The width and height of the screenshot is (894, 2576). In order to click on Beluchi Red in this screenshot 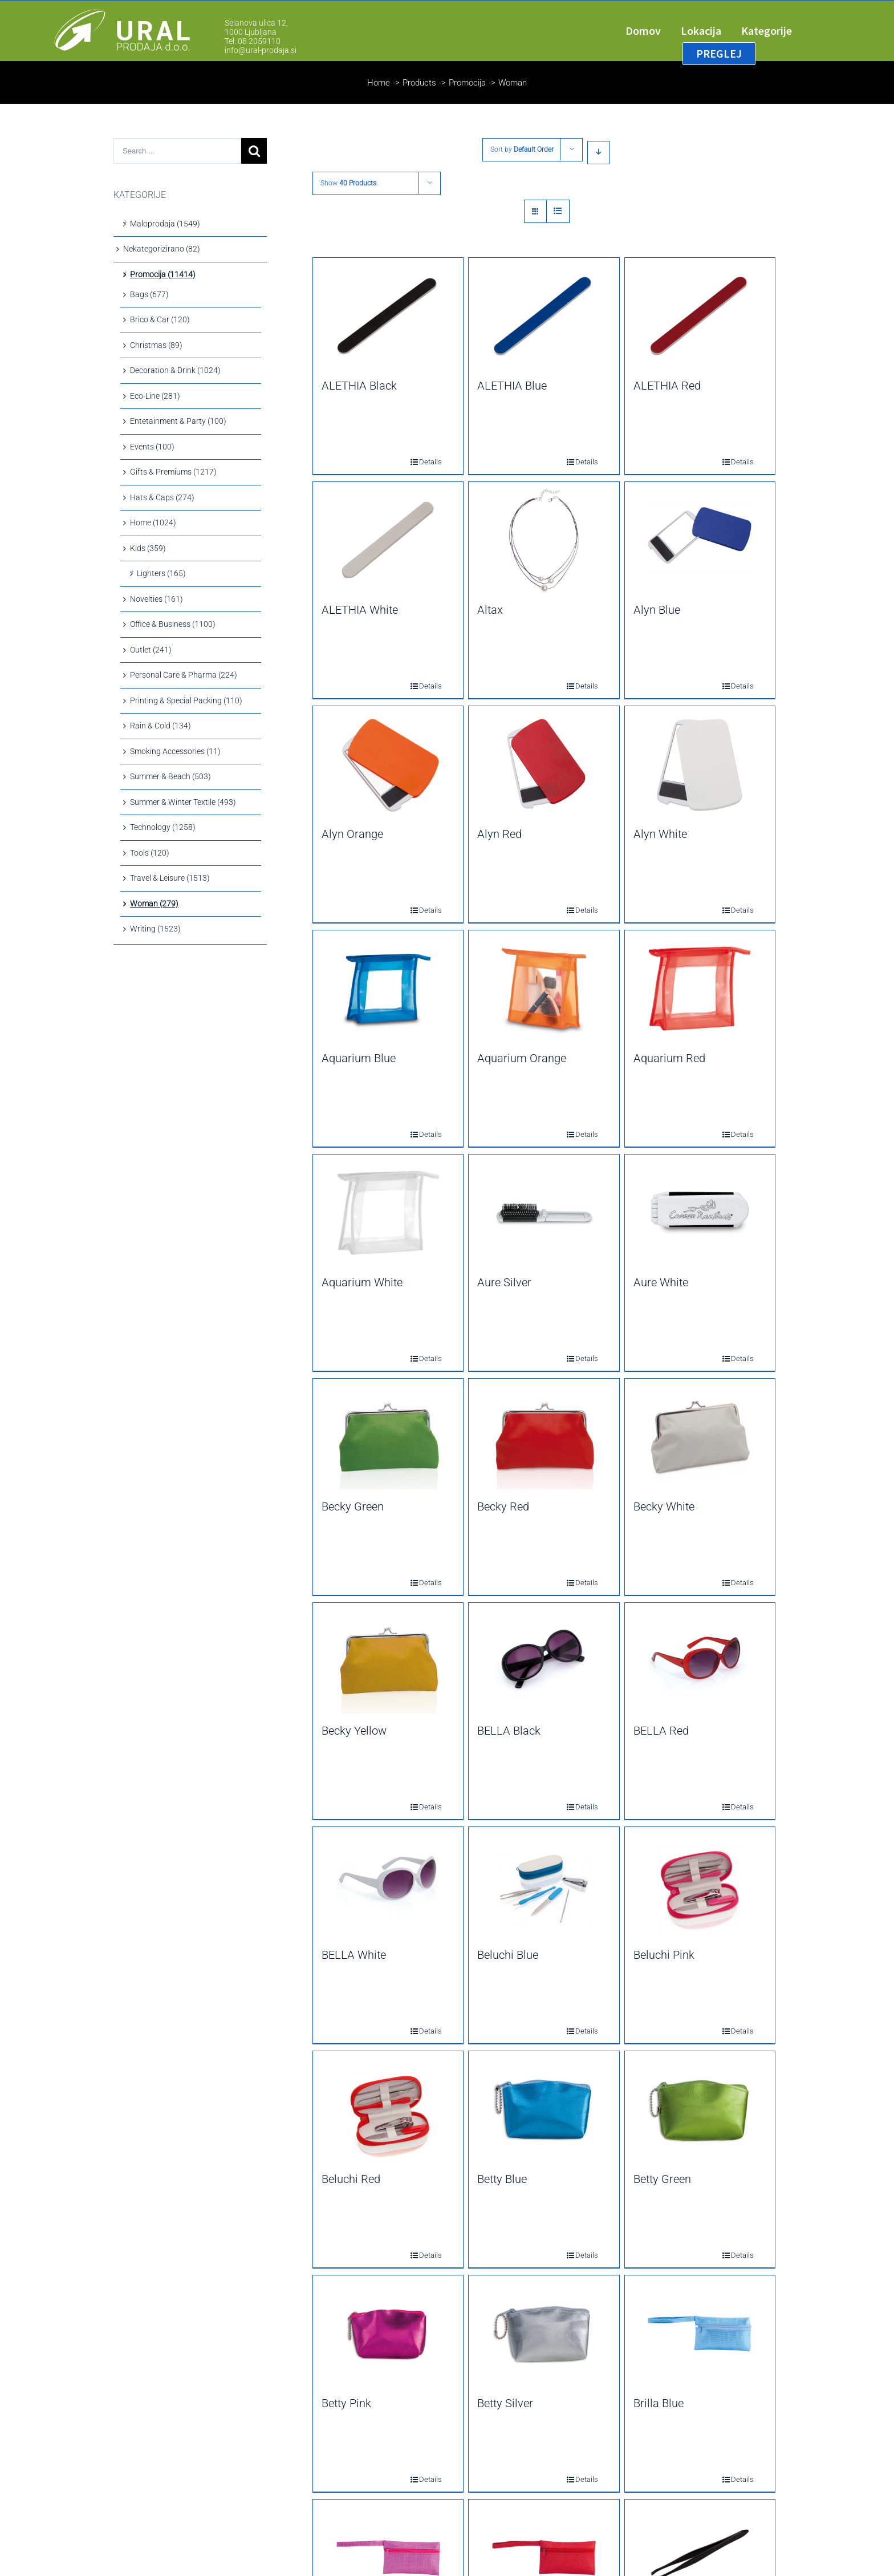, I will do `click(351, 2179)`.